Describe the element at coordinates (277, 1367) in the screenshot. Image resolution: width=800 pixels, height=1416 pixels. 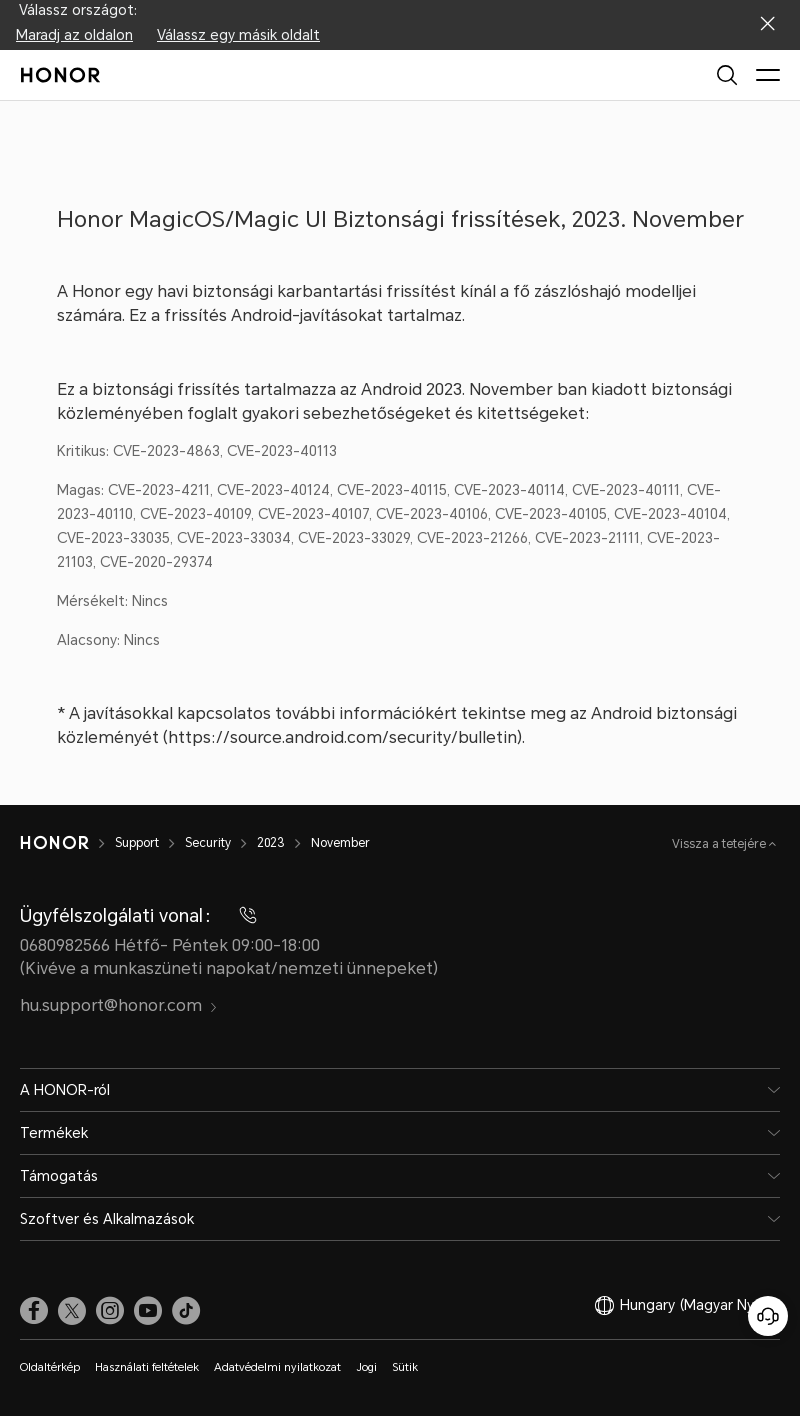
I see `Adatvédelmi nyilatkozat` at that location.